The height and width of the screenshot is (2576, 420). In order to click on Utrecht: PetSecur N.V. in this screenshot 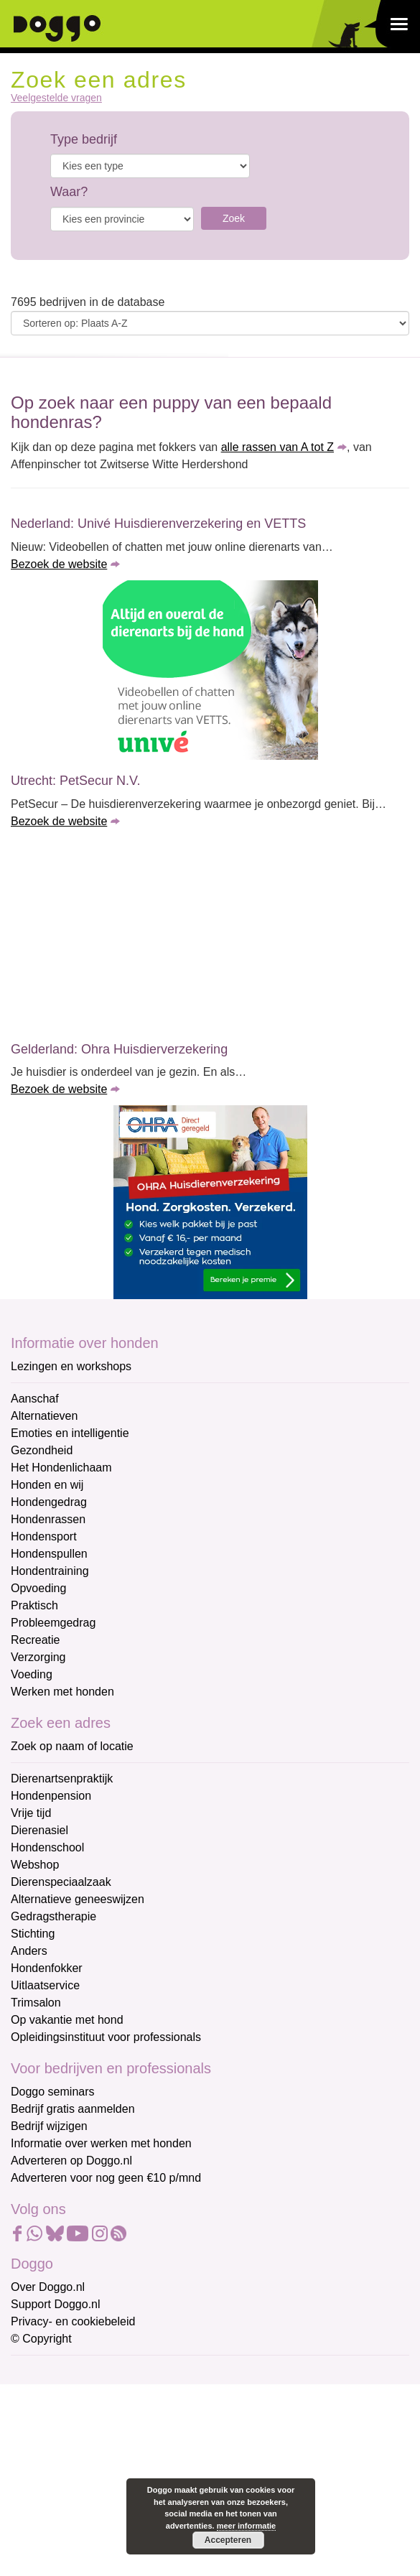, I will do `click(75, 780)`.